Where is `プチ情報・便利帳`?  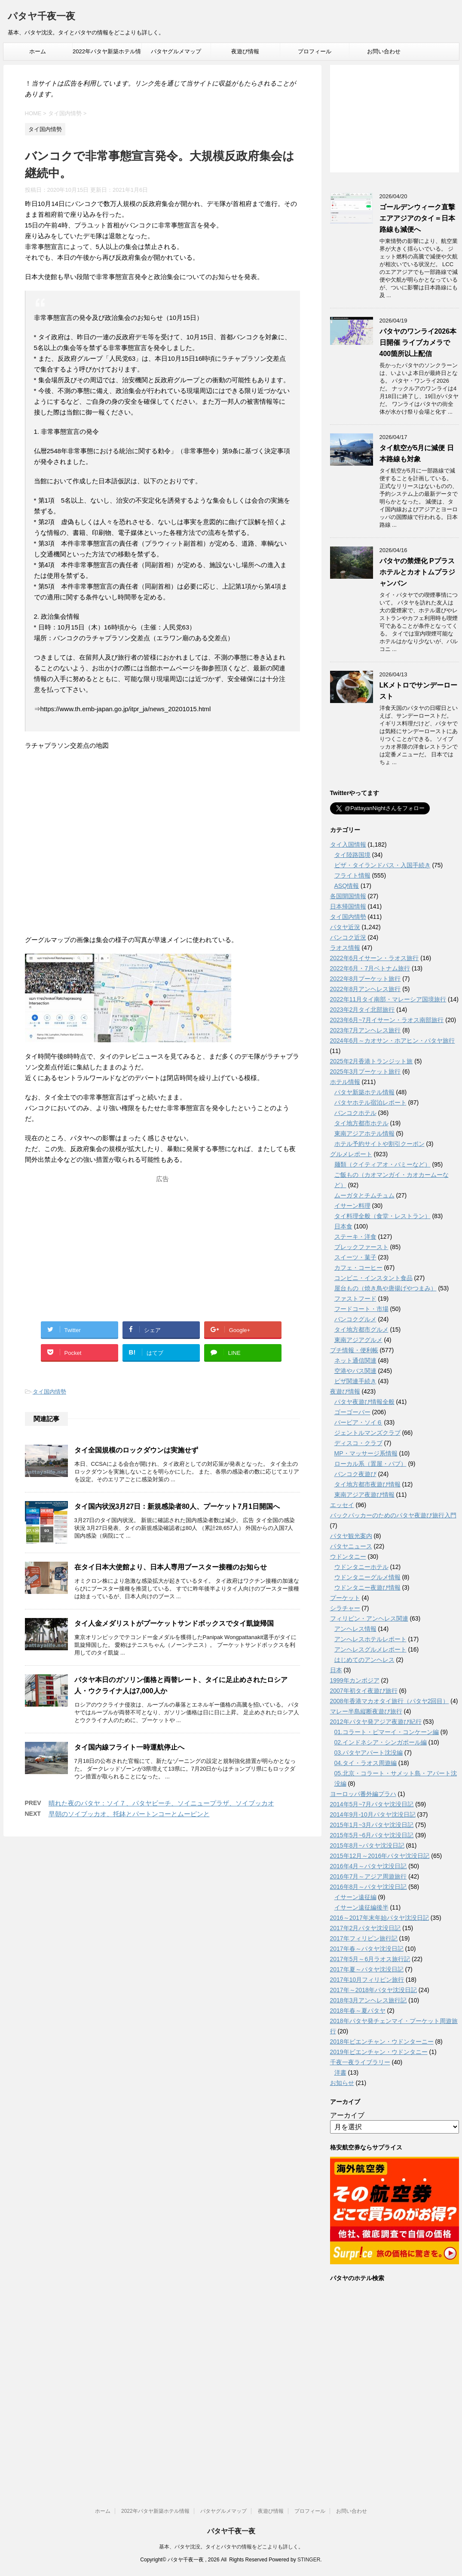 プチ情報・便利帳 is located at coordinates (354, 1350).